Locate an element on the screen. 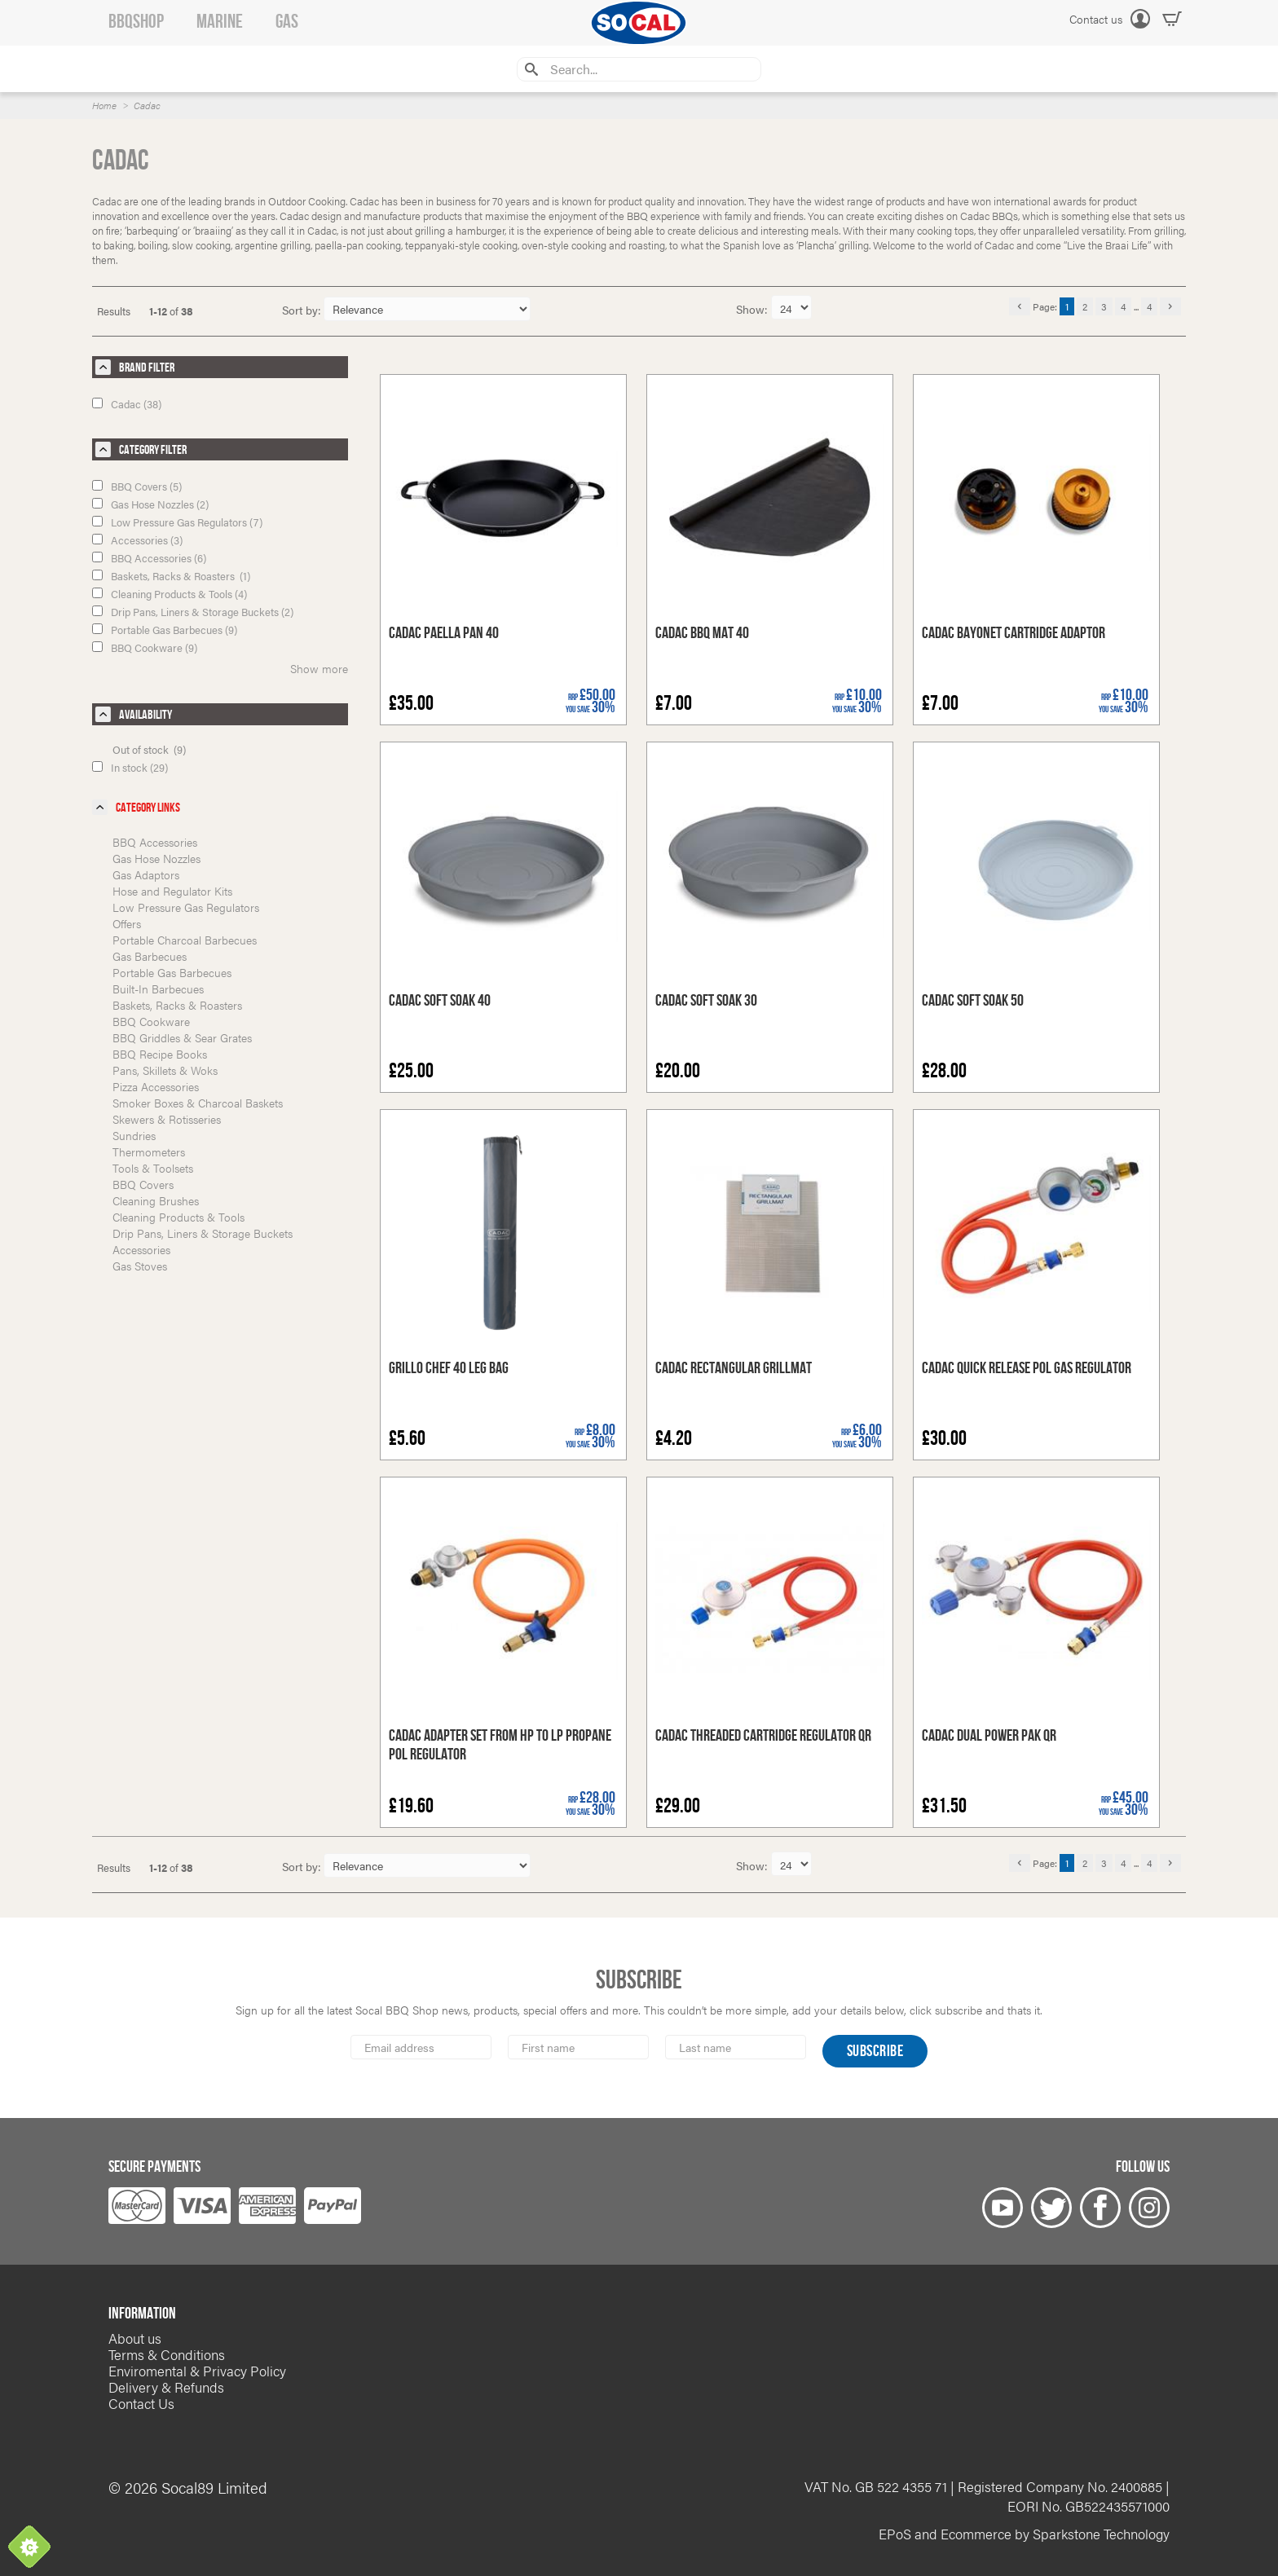 The height and width of the screenshot is (2576, 1278). Terms & Conditions is located at coordinates (166, 2354).